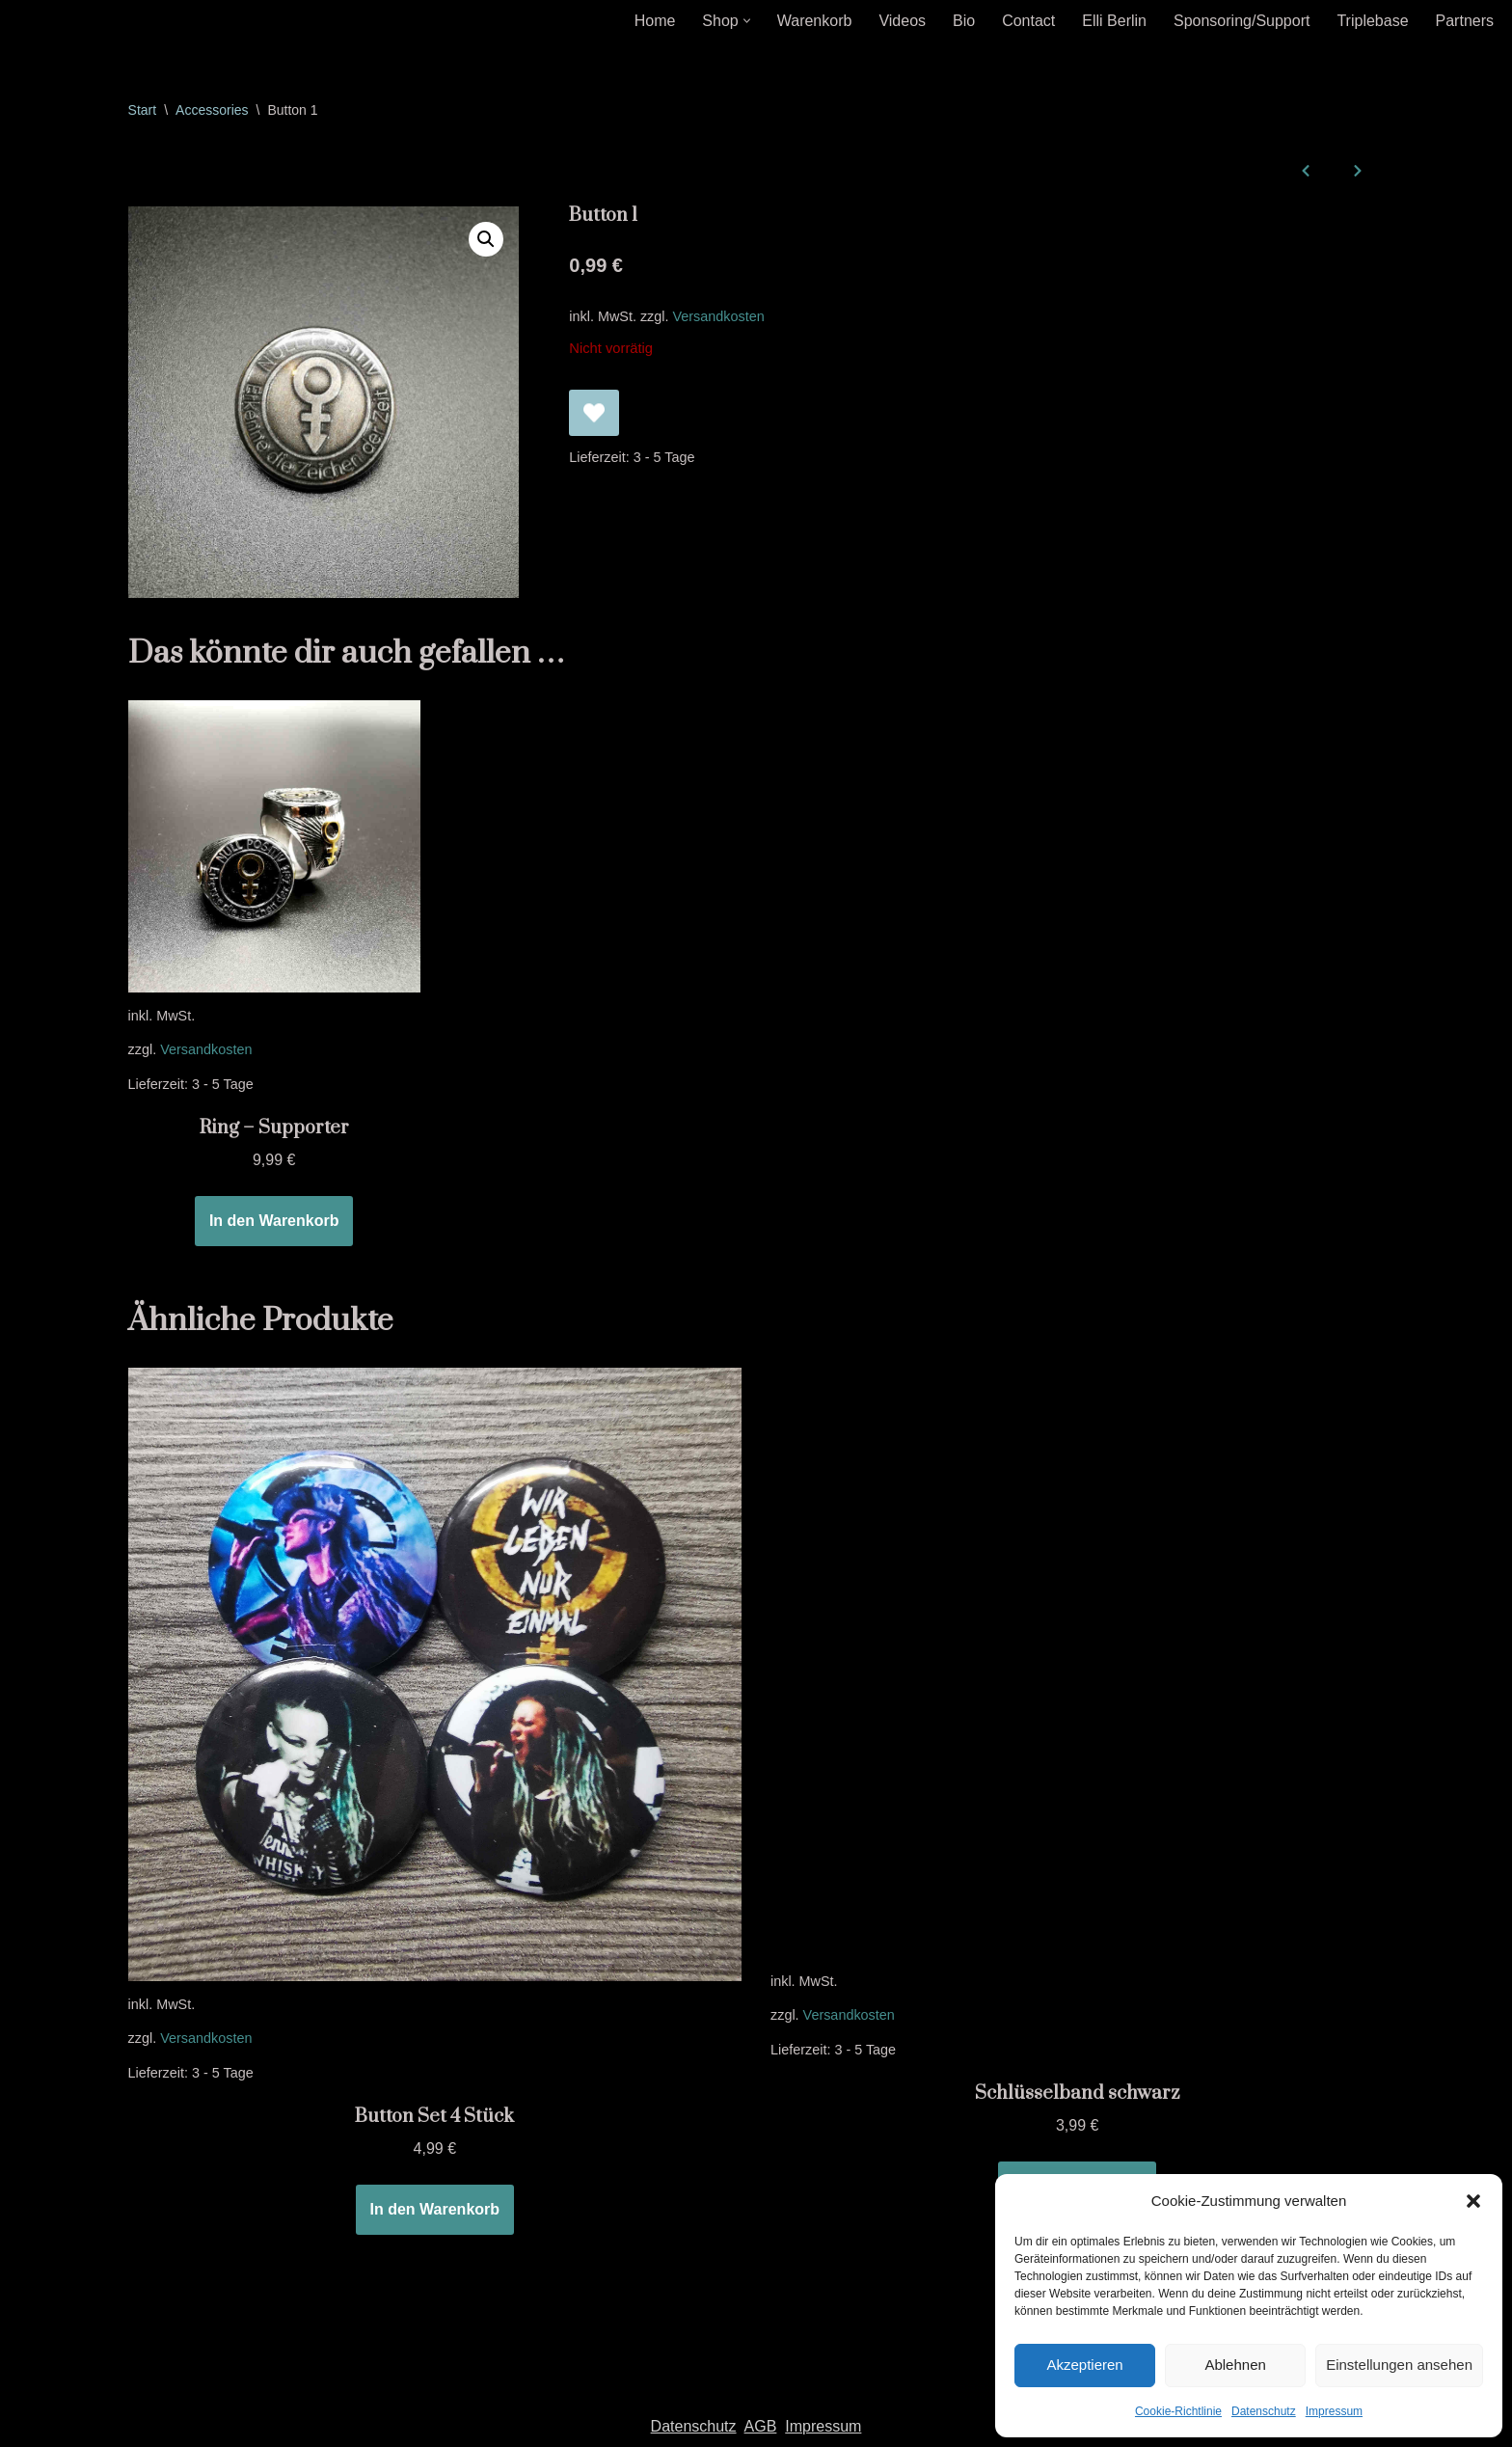  What do you see at coordinates (1473, 2201) in the screenshot?
I see `[button]` at bounding box center [1473, 2201].